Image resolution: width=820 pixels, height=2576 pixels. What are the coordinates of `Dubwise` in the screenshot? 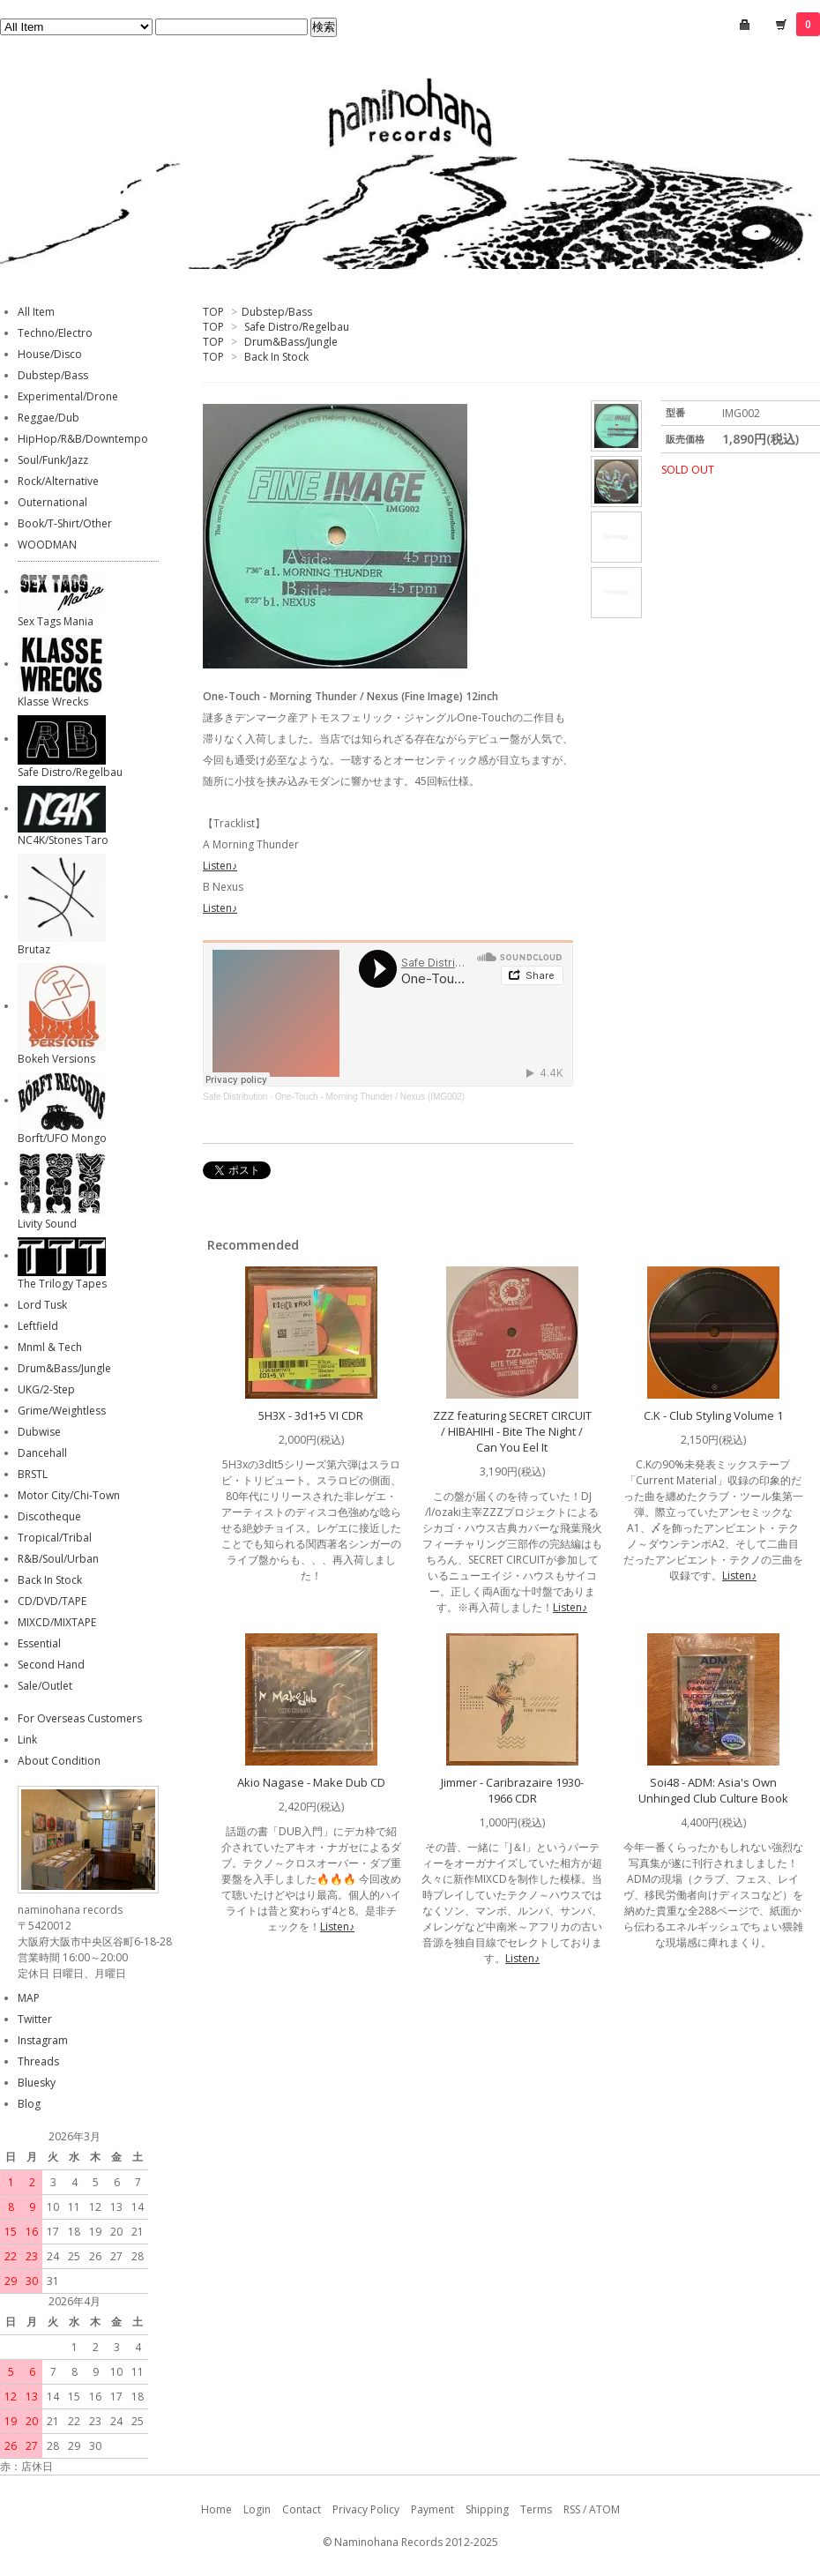 It's located at (39, 1431).